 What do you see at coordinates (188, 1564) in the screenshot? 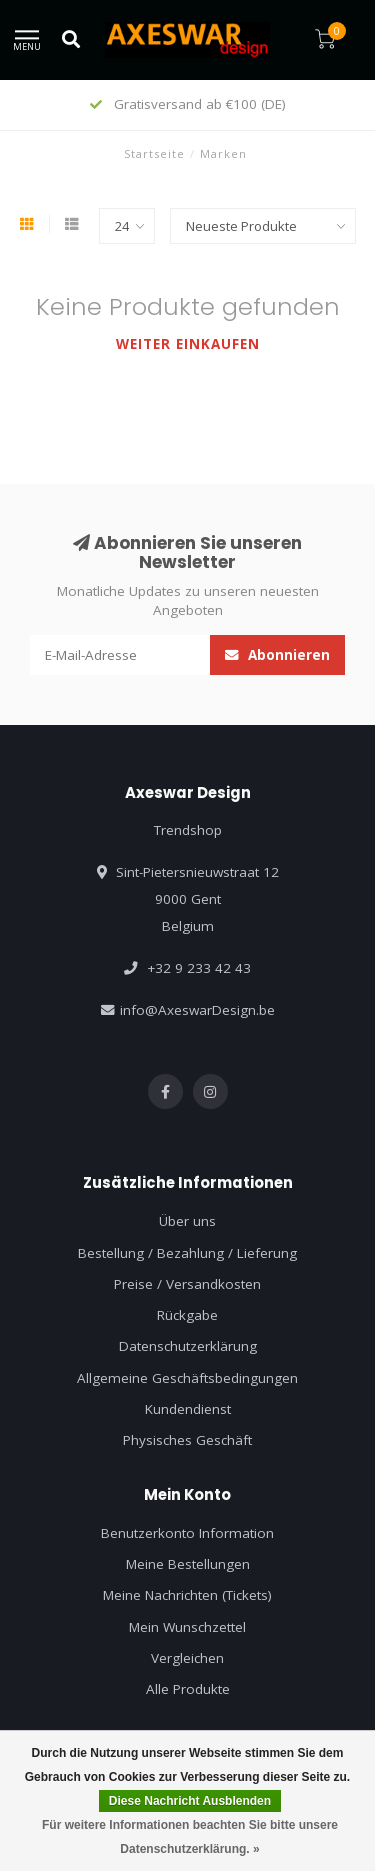
I see `Meine Bestellungen` at bounding box center [188, 1564].